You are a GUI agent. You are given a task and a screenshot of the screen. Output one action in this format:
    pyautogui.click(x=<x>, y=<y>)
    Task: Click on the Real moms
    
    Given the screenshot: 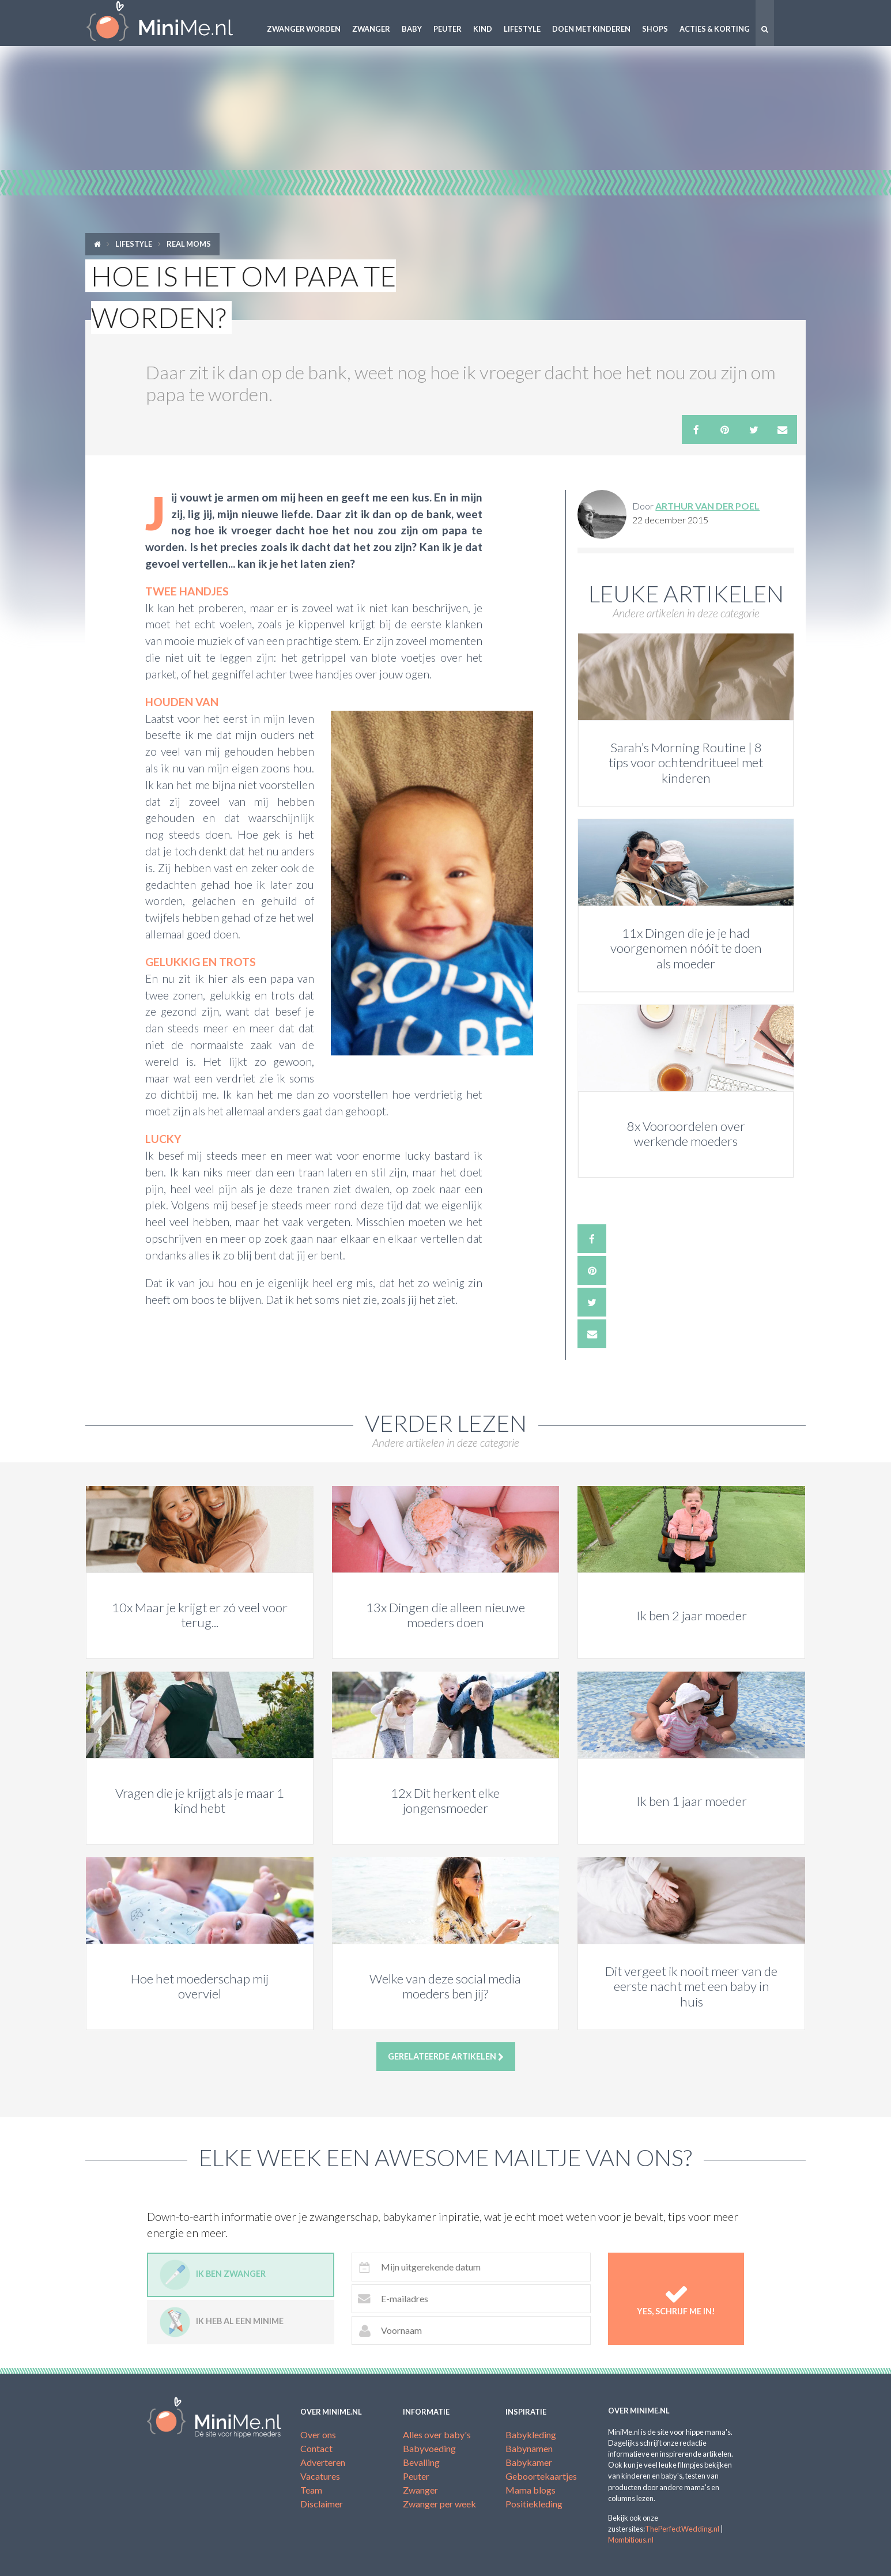 What is the action you would take?
    pyautogui.click(x=189, y=243)
    